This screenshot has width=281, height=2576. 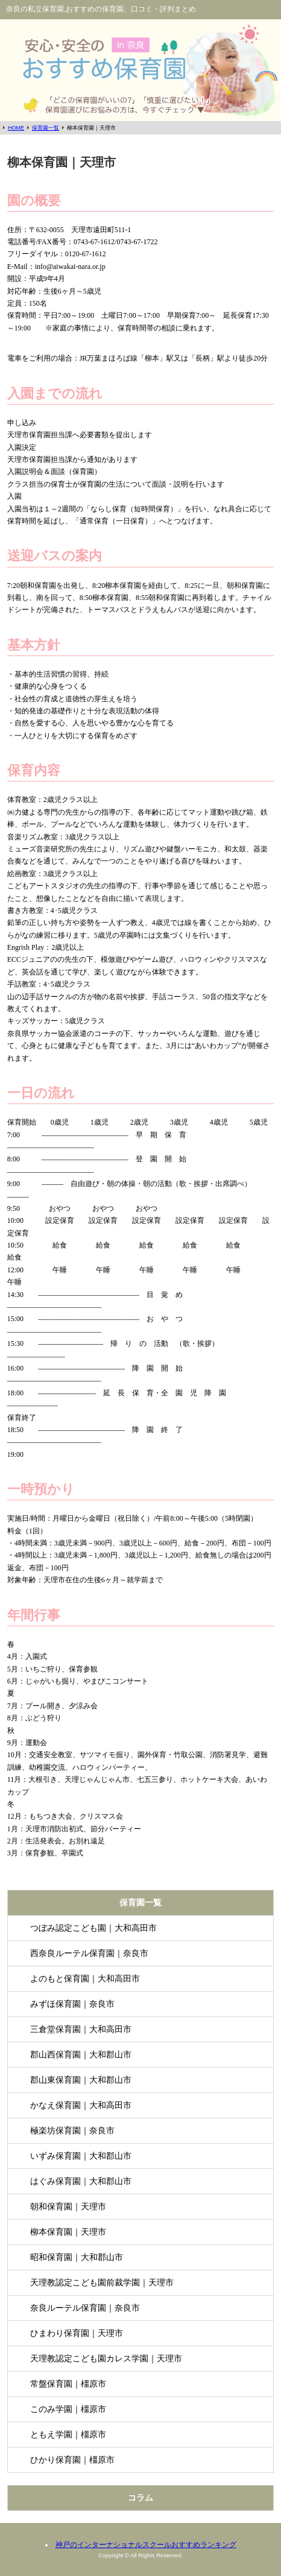 I want to click on 極楽坊保育園｜奈良市, so click(x=72, y=2130).